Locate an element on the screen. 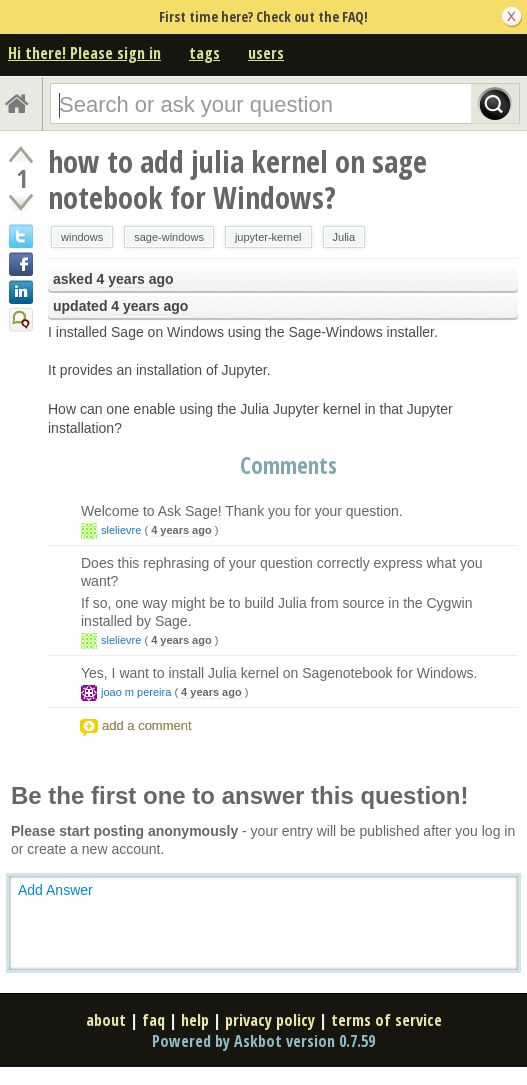 The image size is (527, 1085). sage-windows is located at coordinates (169, 237).